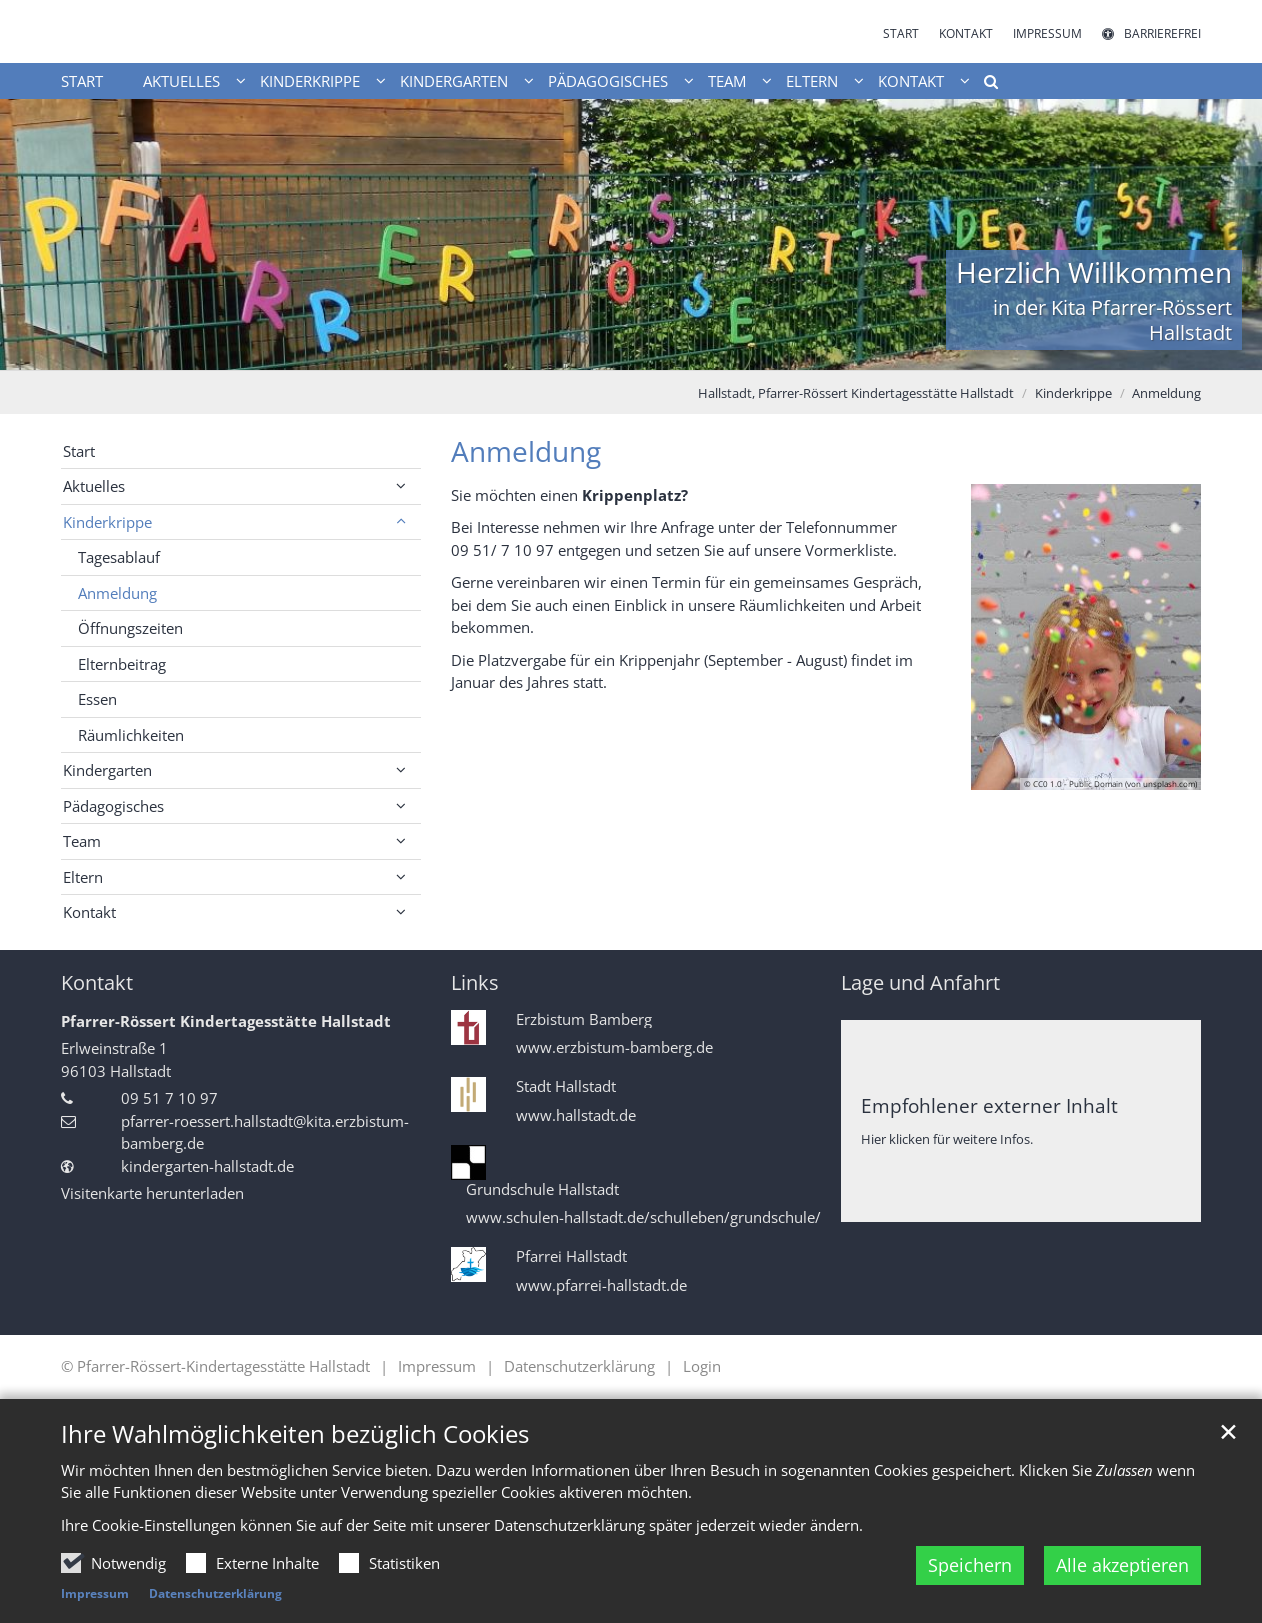  What do you see at coordinates (984, 85) in the screenshot?
I see `[button]` at bounding box center [984, 85].